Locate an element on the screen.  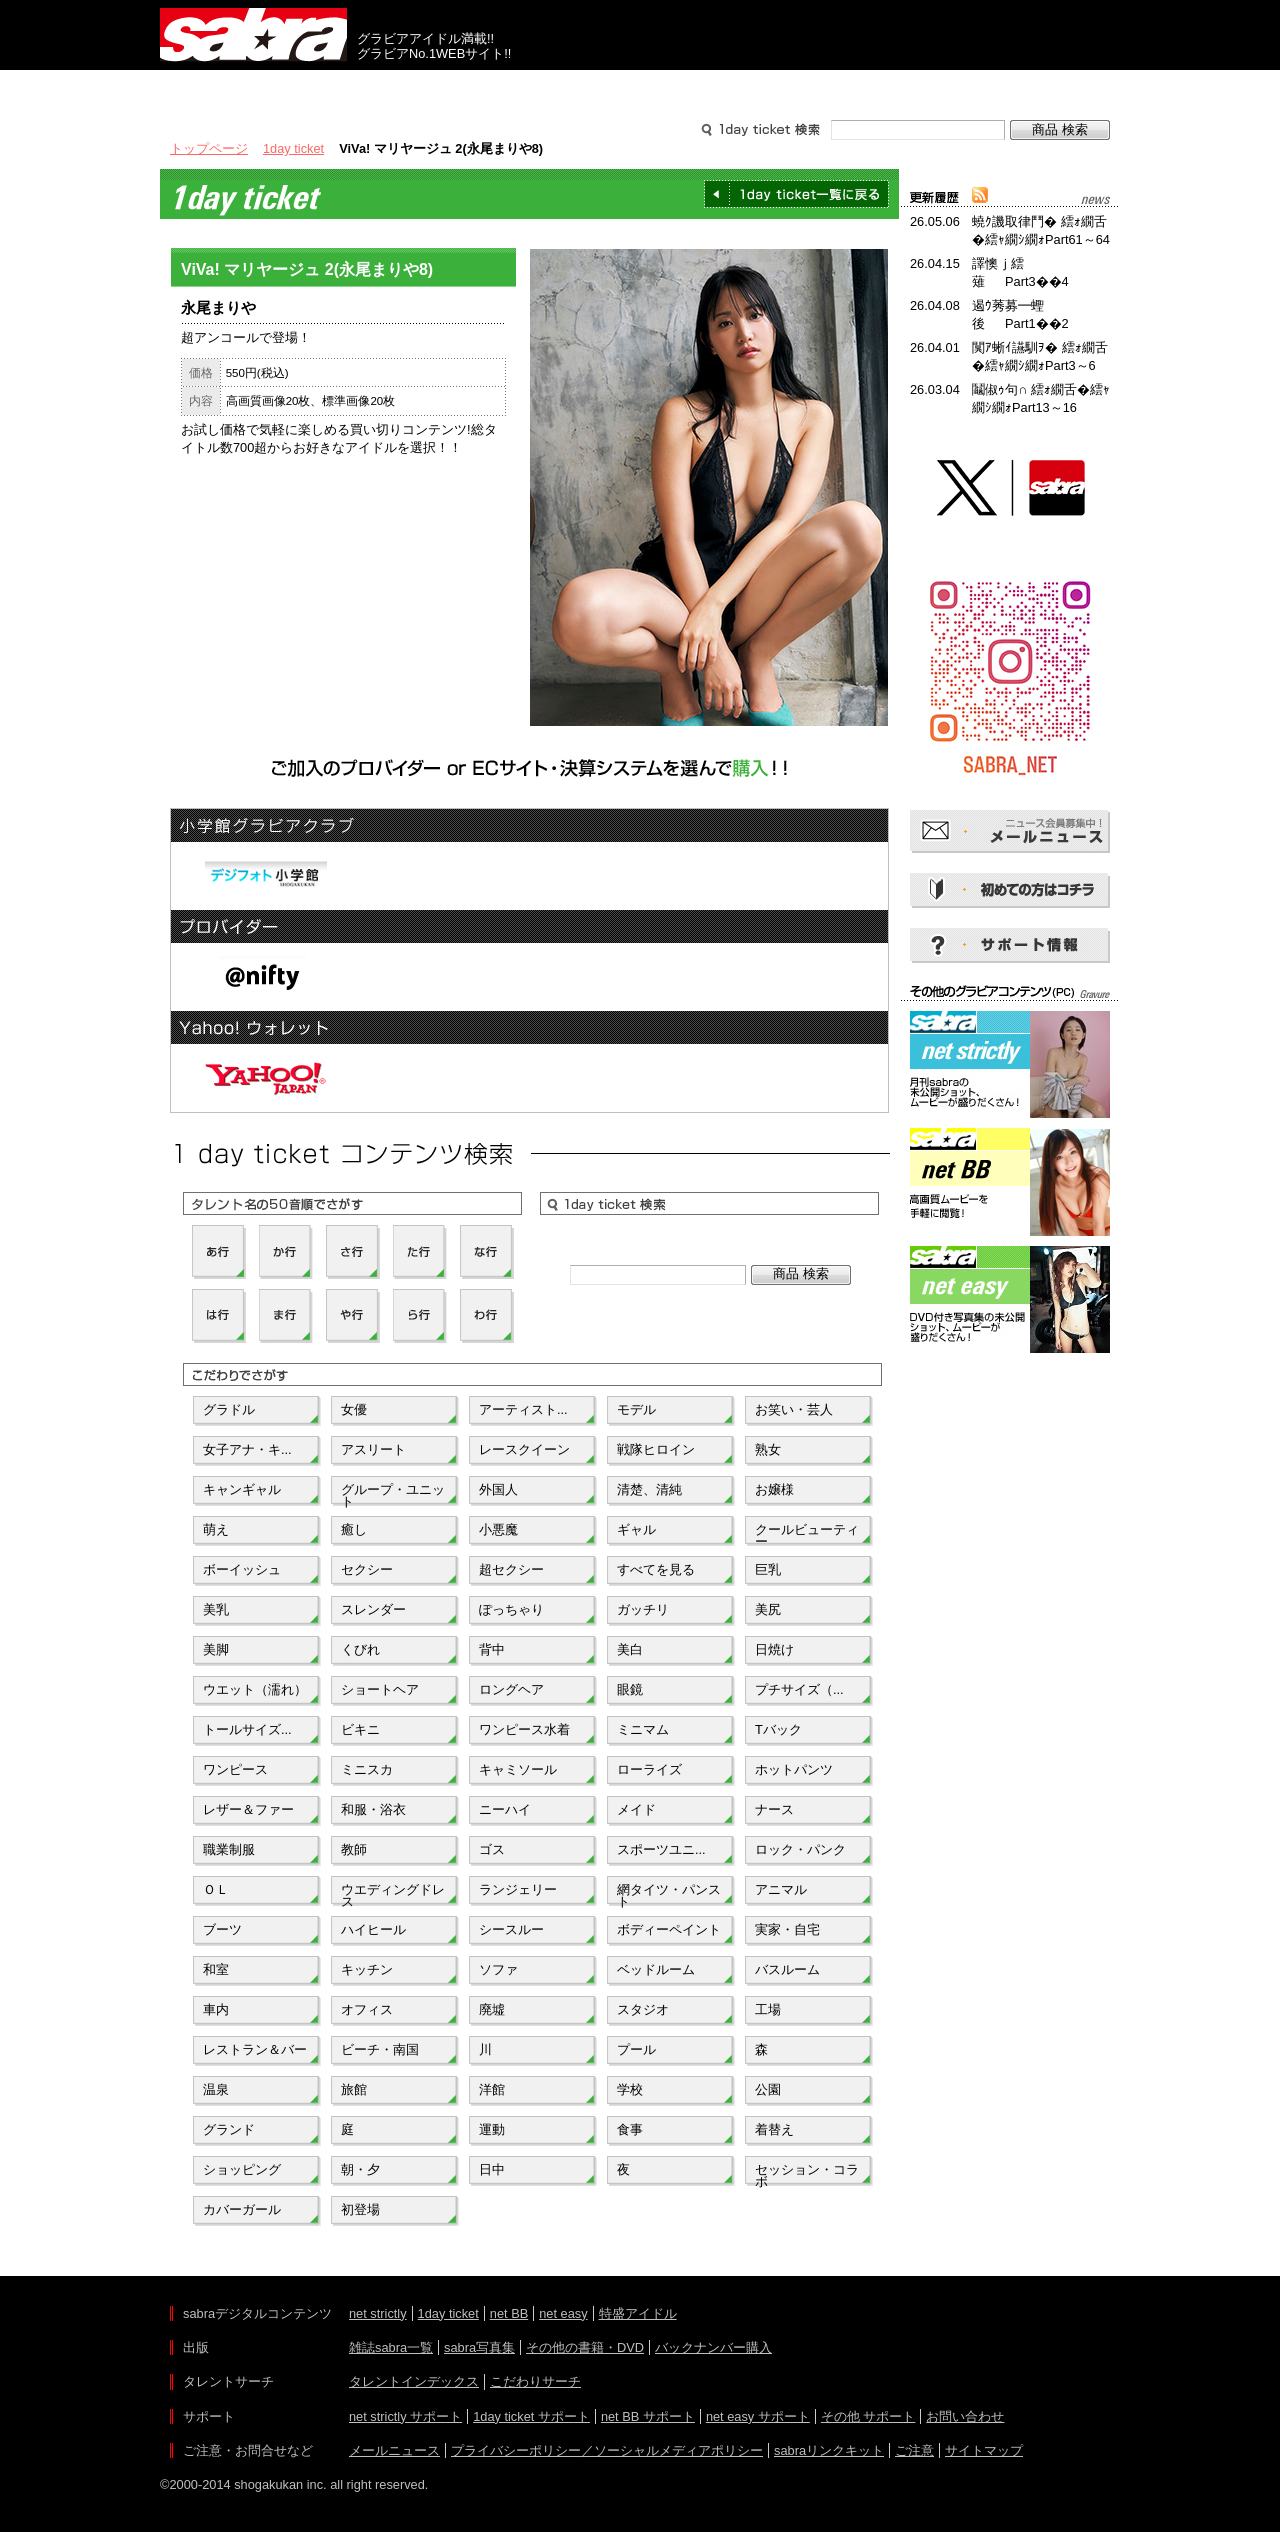
公園 is located at coordinates (768, 2089).